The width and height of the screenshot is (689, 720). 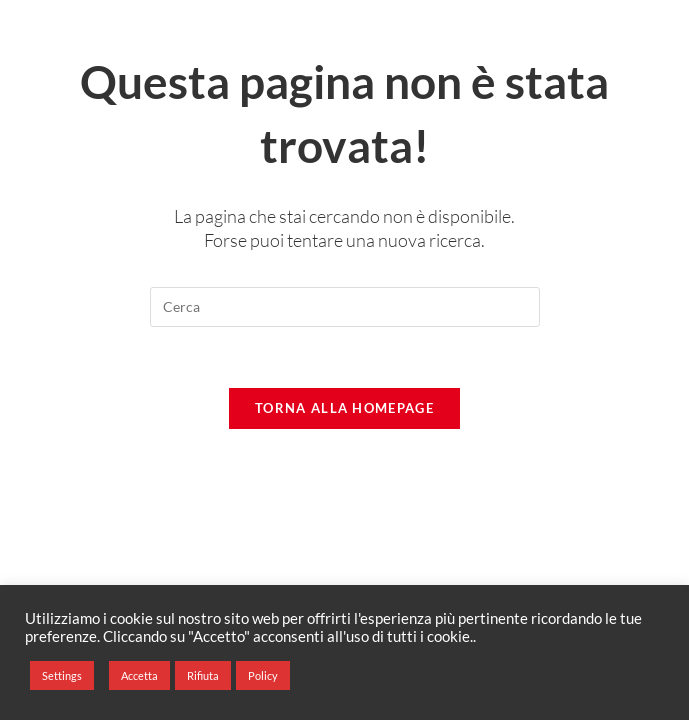 I want to click on [Inserisci una query di ricerca], so click(x=345, y=307).